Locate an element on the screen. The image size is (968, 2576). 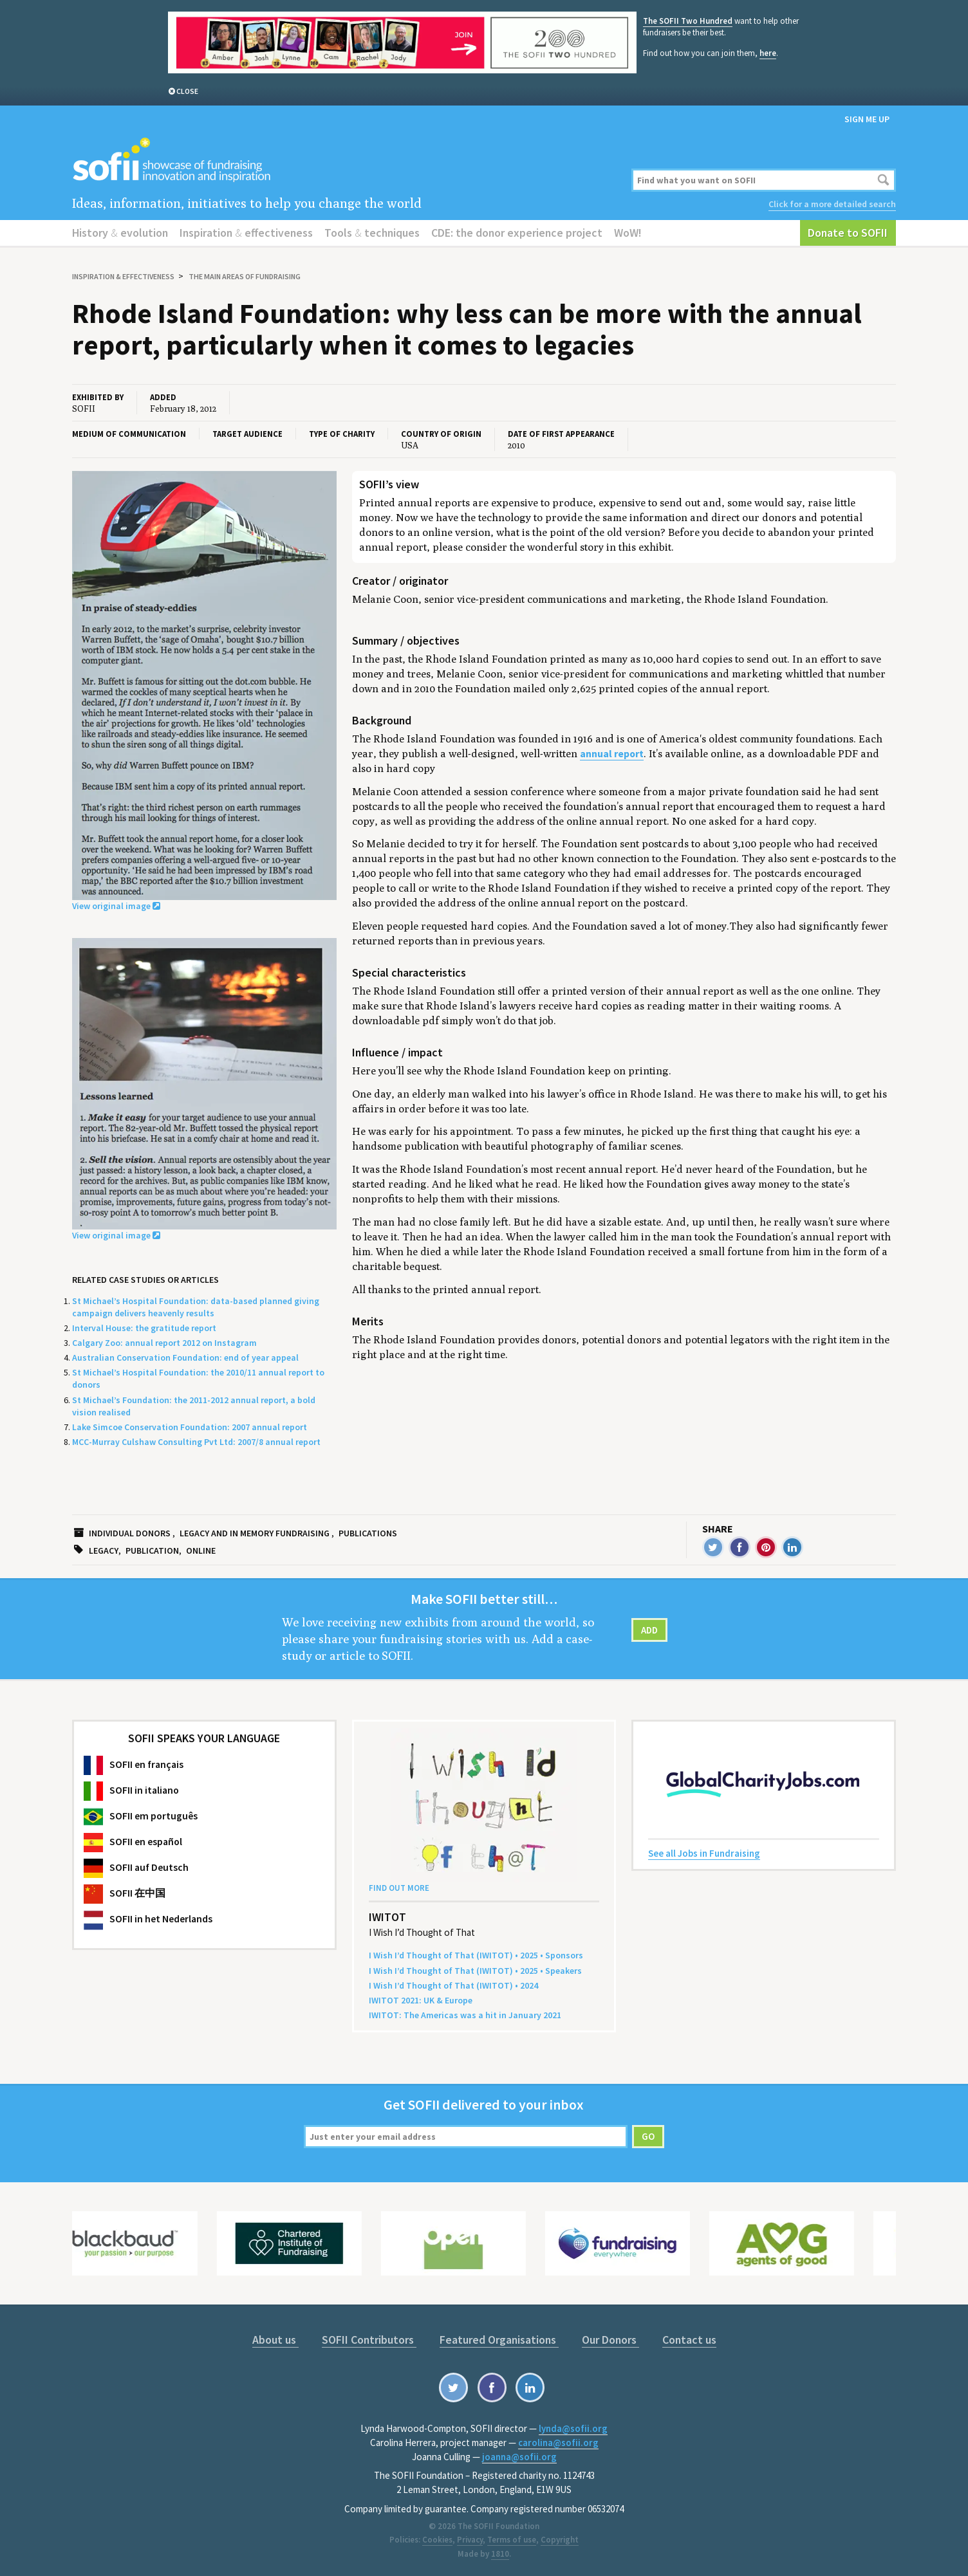
Tools techniques is located at coordinates (372, 232).